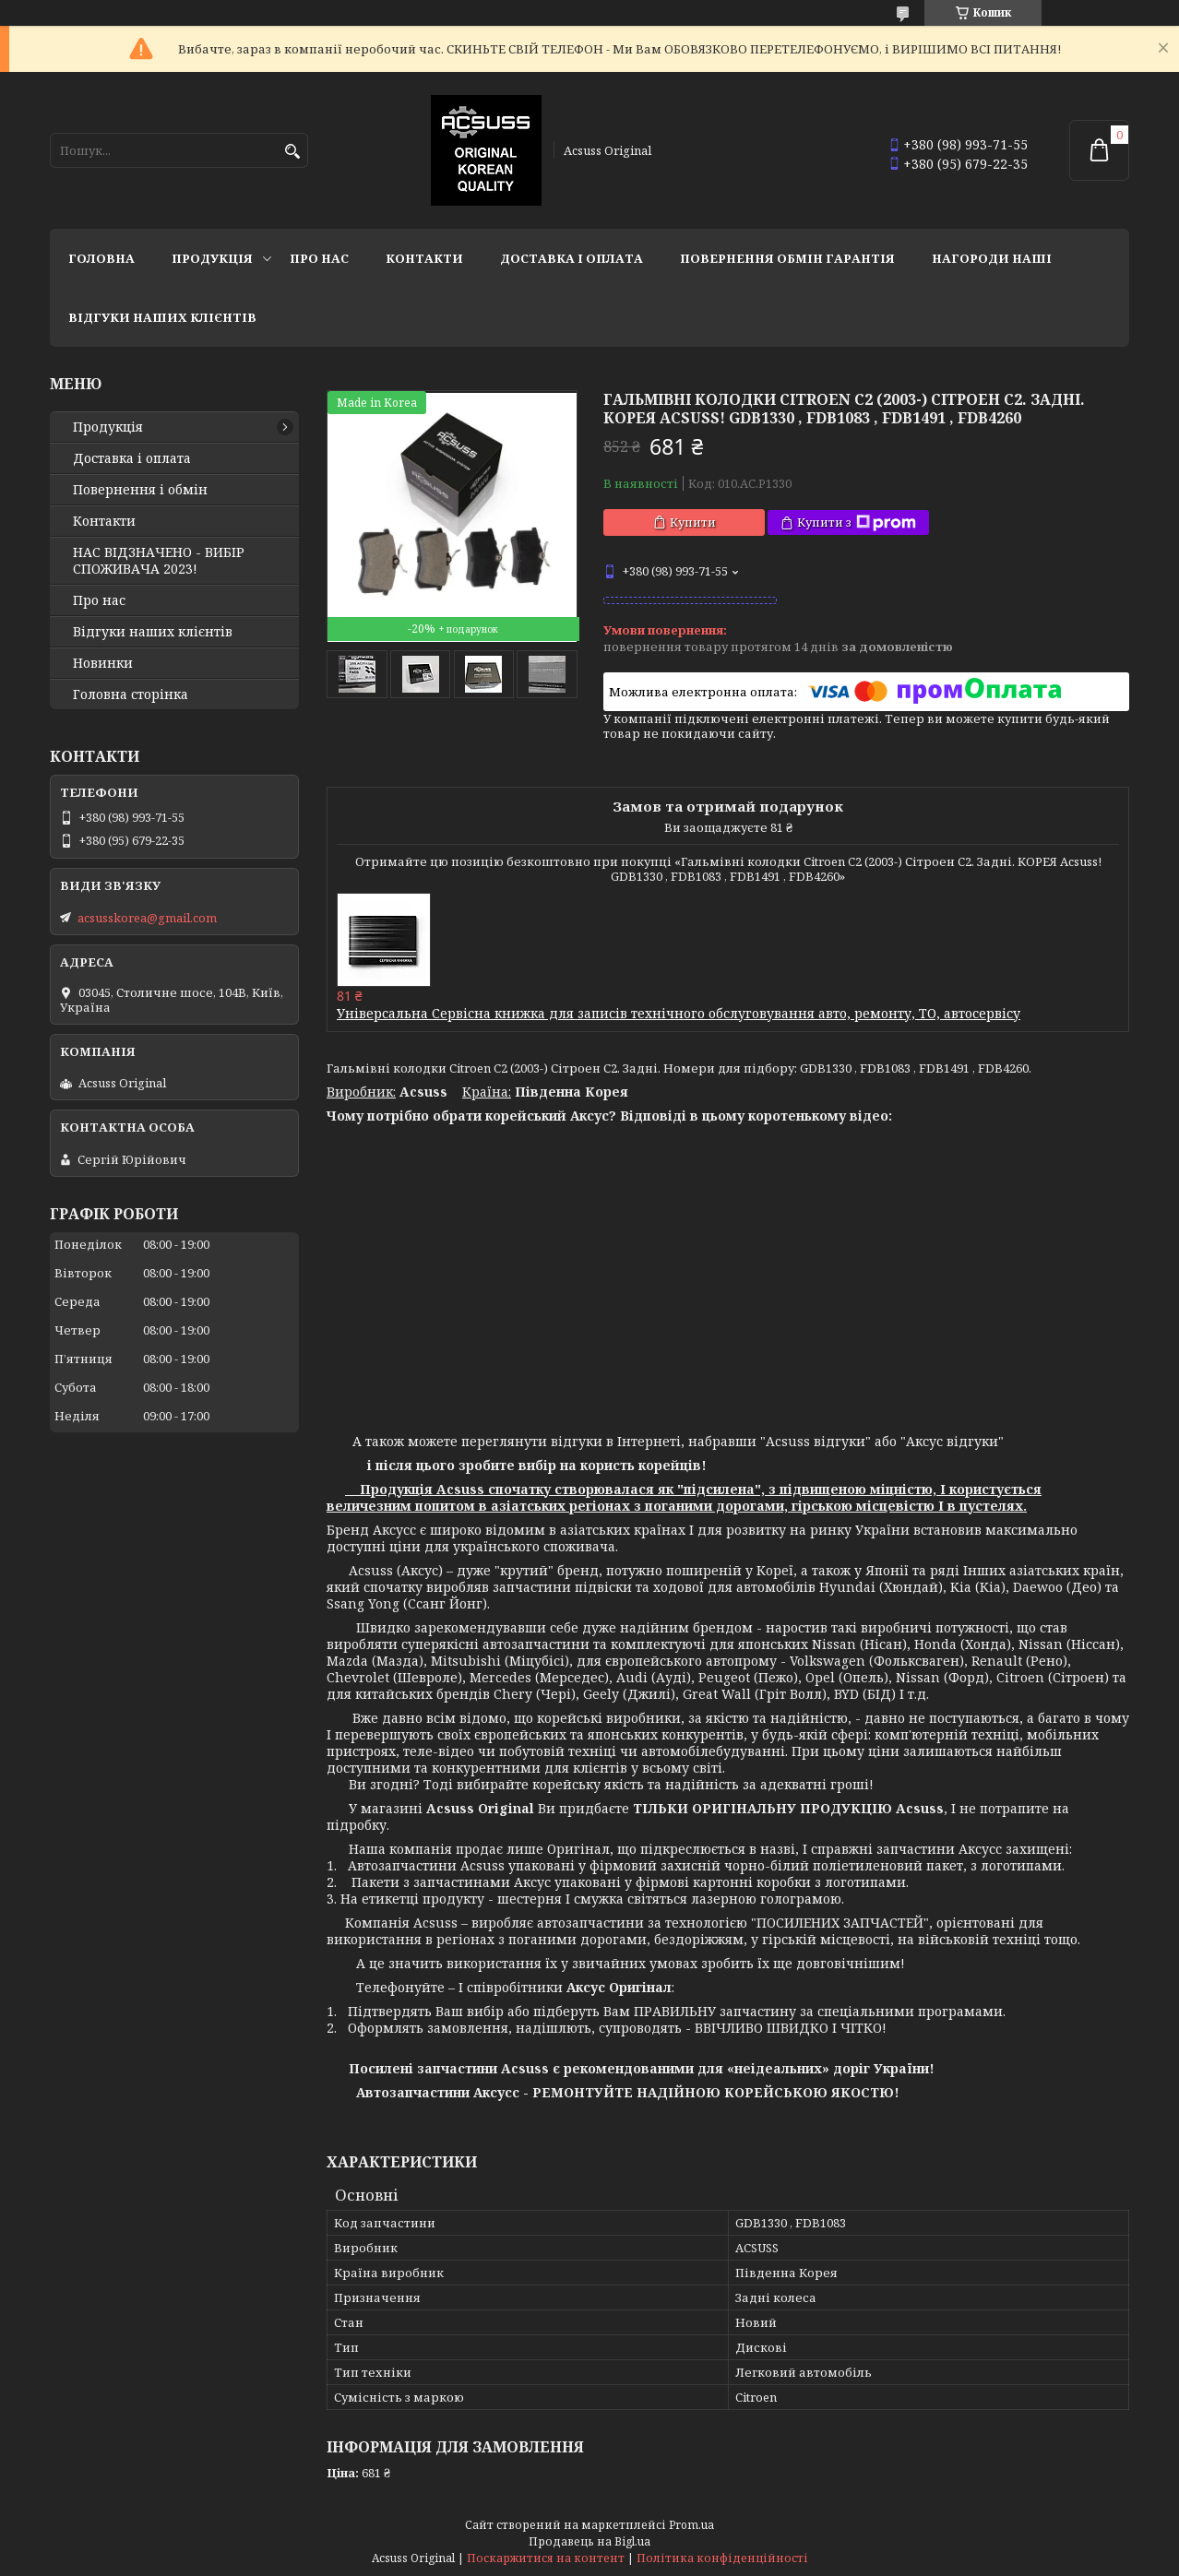 The height and width of the screenshot is (2576, 1179). What do you see at coordinates (546, 2558) in the screenshot?
I see `Поскаржитися на контент` at bounding box center [546, 2558].